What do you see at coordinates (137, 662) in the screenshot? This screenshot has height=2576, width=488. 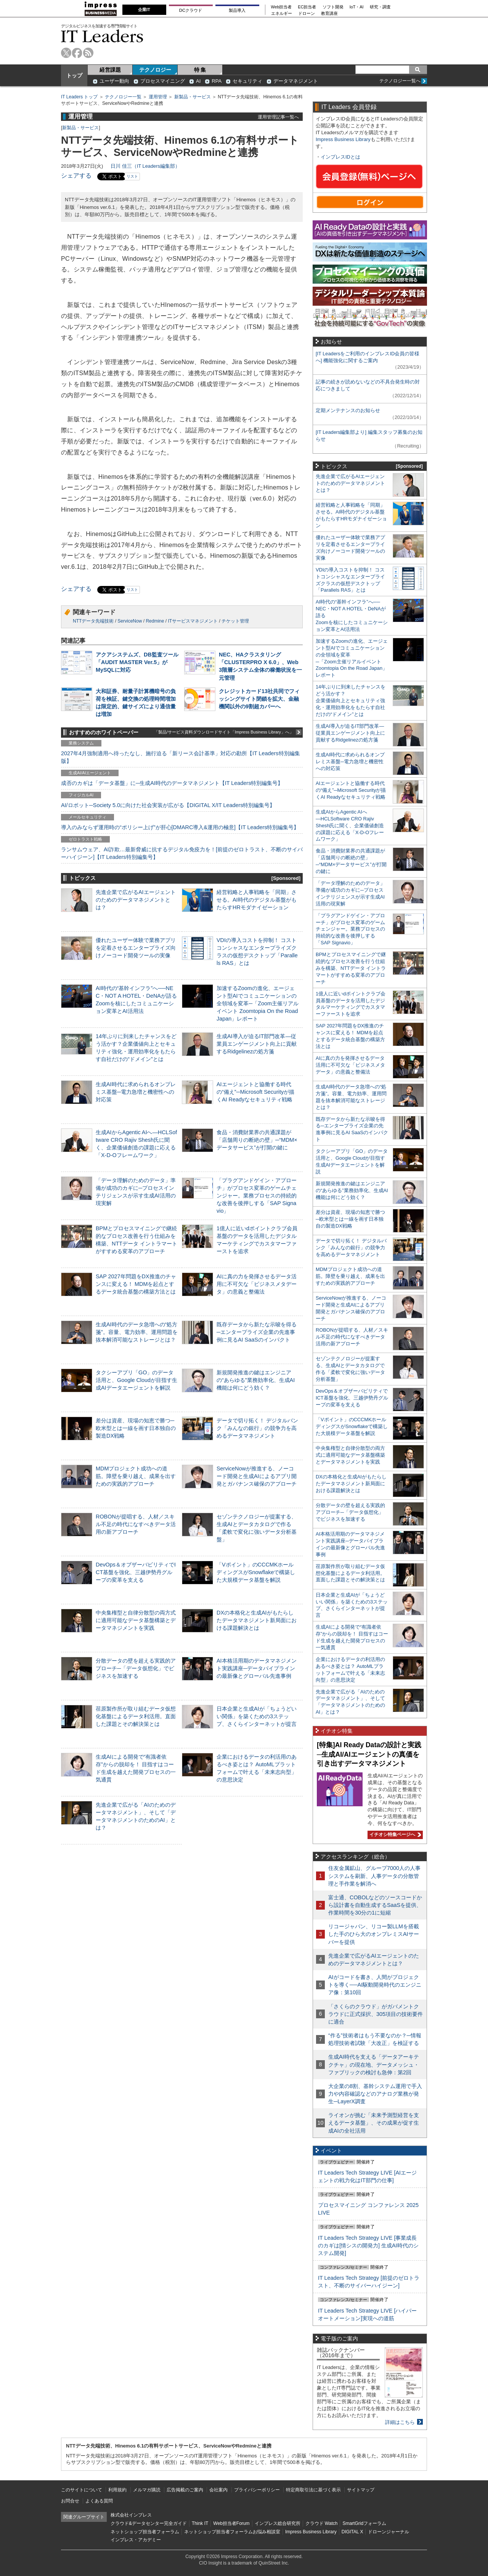 I see `アクアシステムズ、DB監査ツール「AUDIT MASTER Ver.5」がMySQLに対応` at bounding box center [137, 662].